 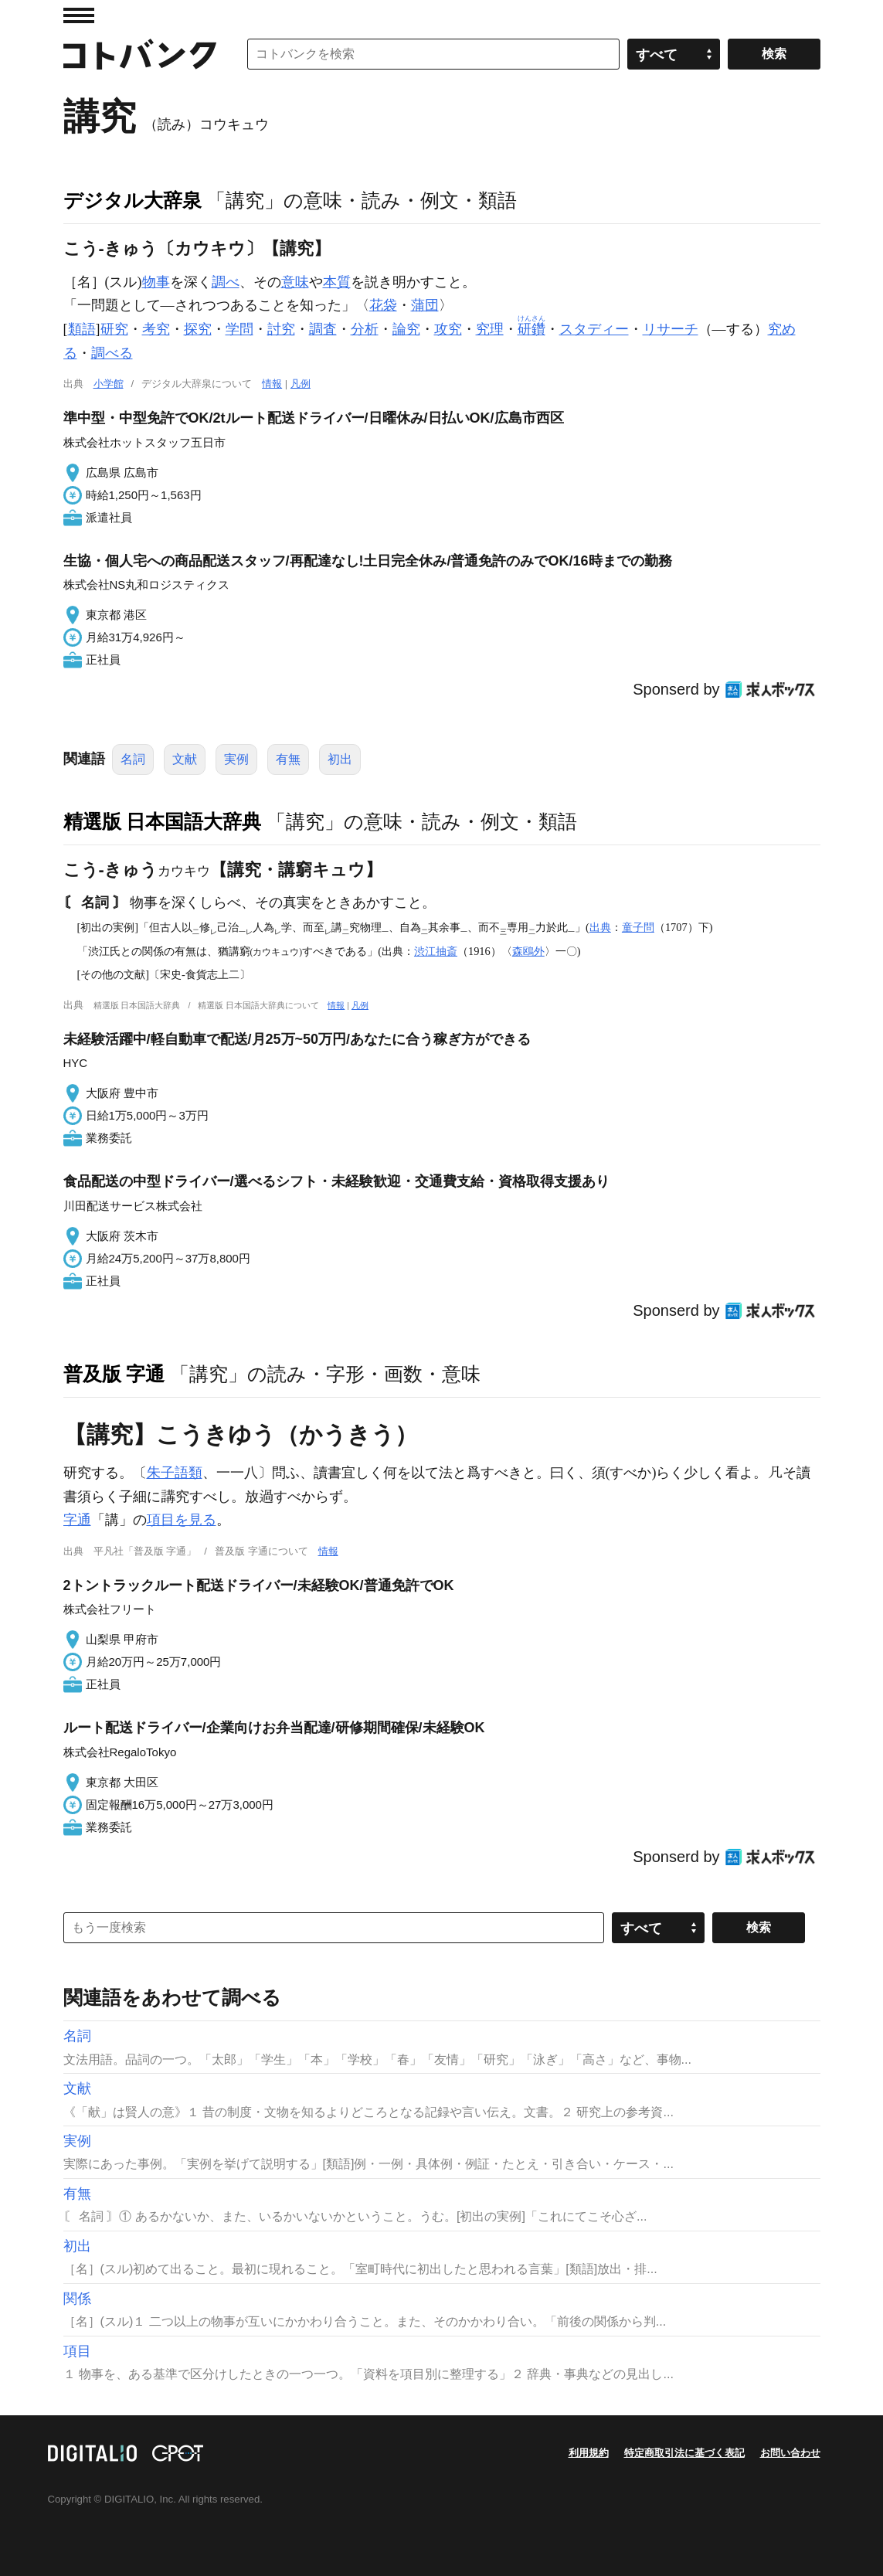 What do you see at coordinates (337, 282) in the screenshot?
I see `本質` at bounding box center [337, 282].